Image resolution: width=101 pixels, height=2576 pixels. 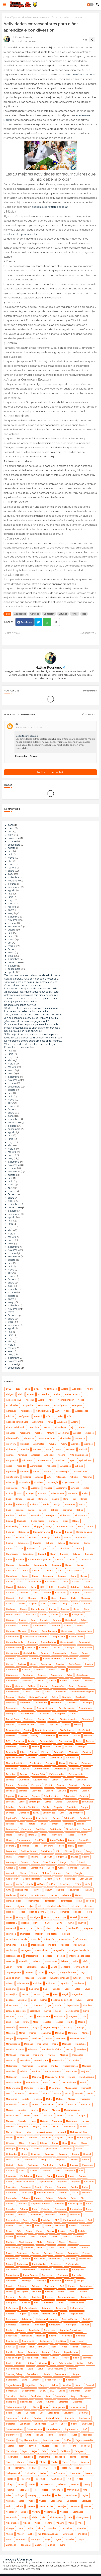 I want to click on Divorcio, so click(x=88, y=1736).